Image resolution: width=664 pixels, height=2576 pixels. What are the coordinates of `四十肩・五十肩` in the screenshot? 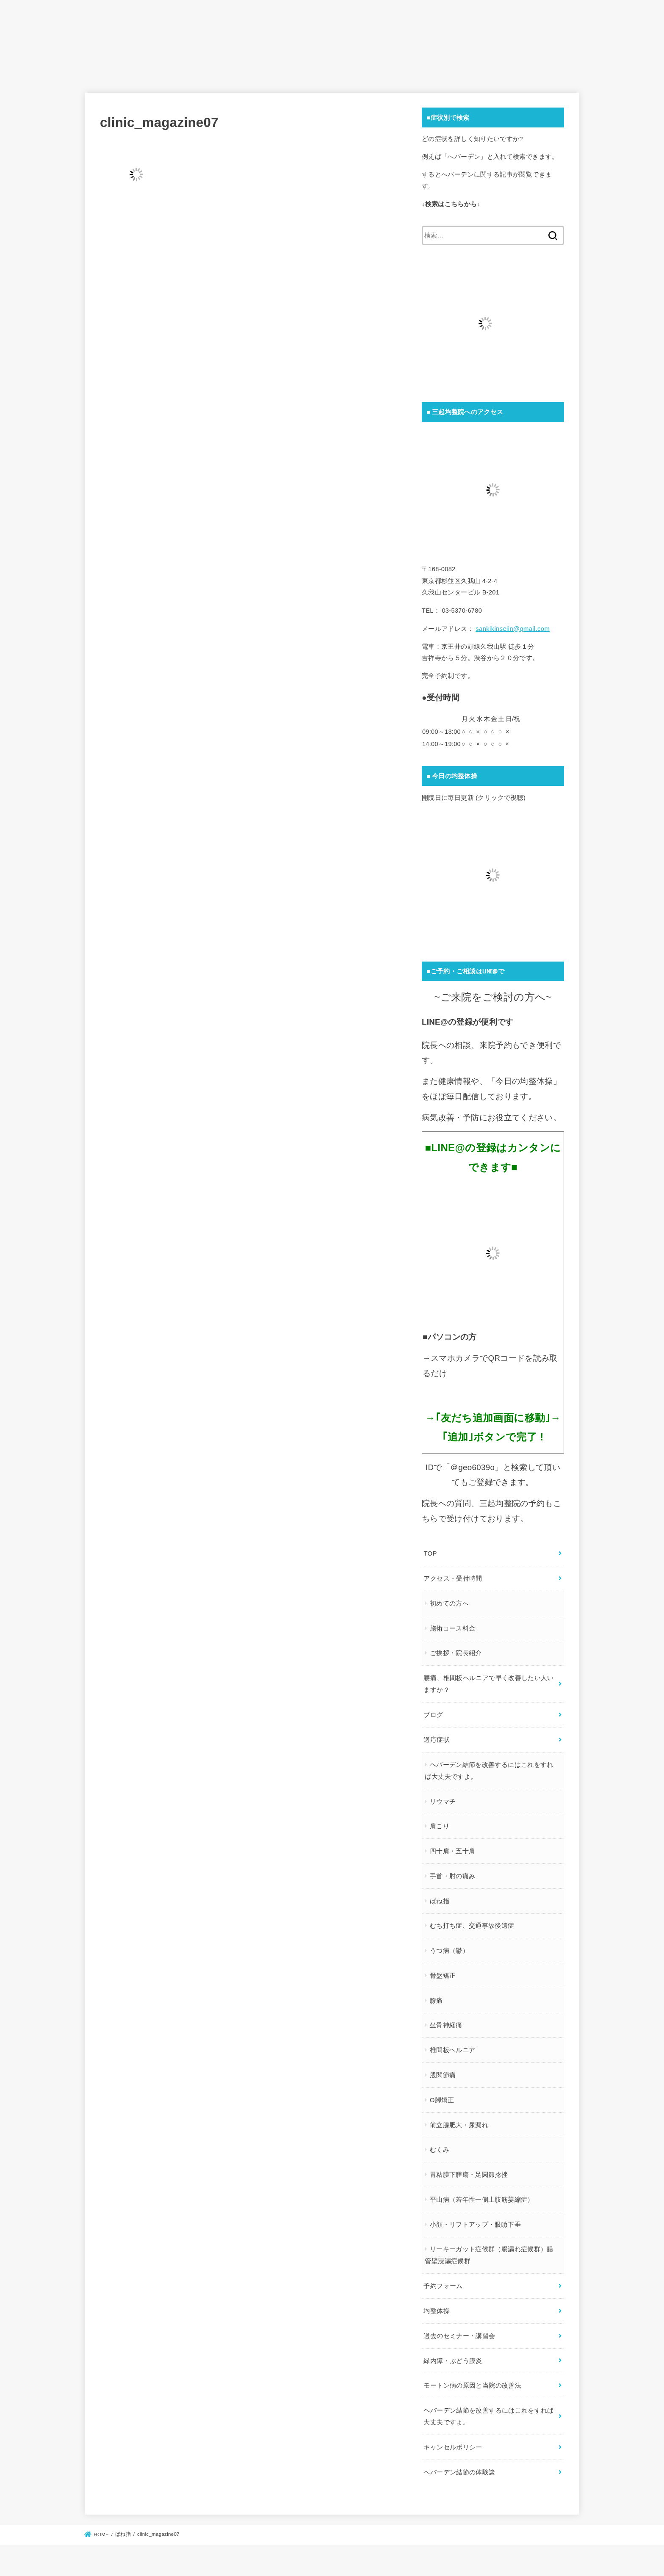 It's located at (452, 1848).